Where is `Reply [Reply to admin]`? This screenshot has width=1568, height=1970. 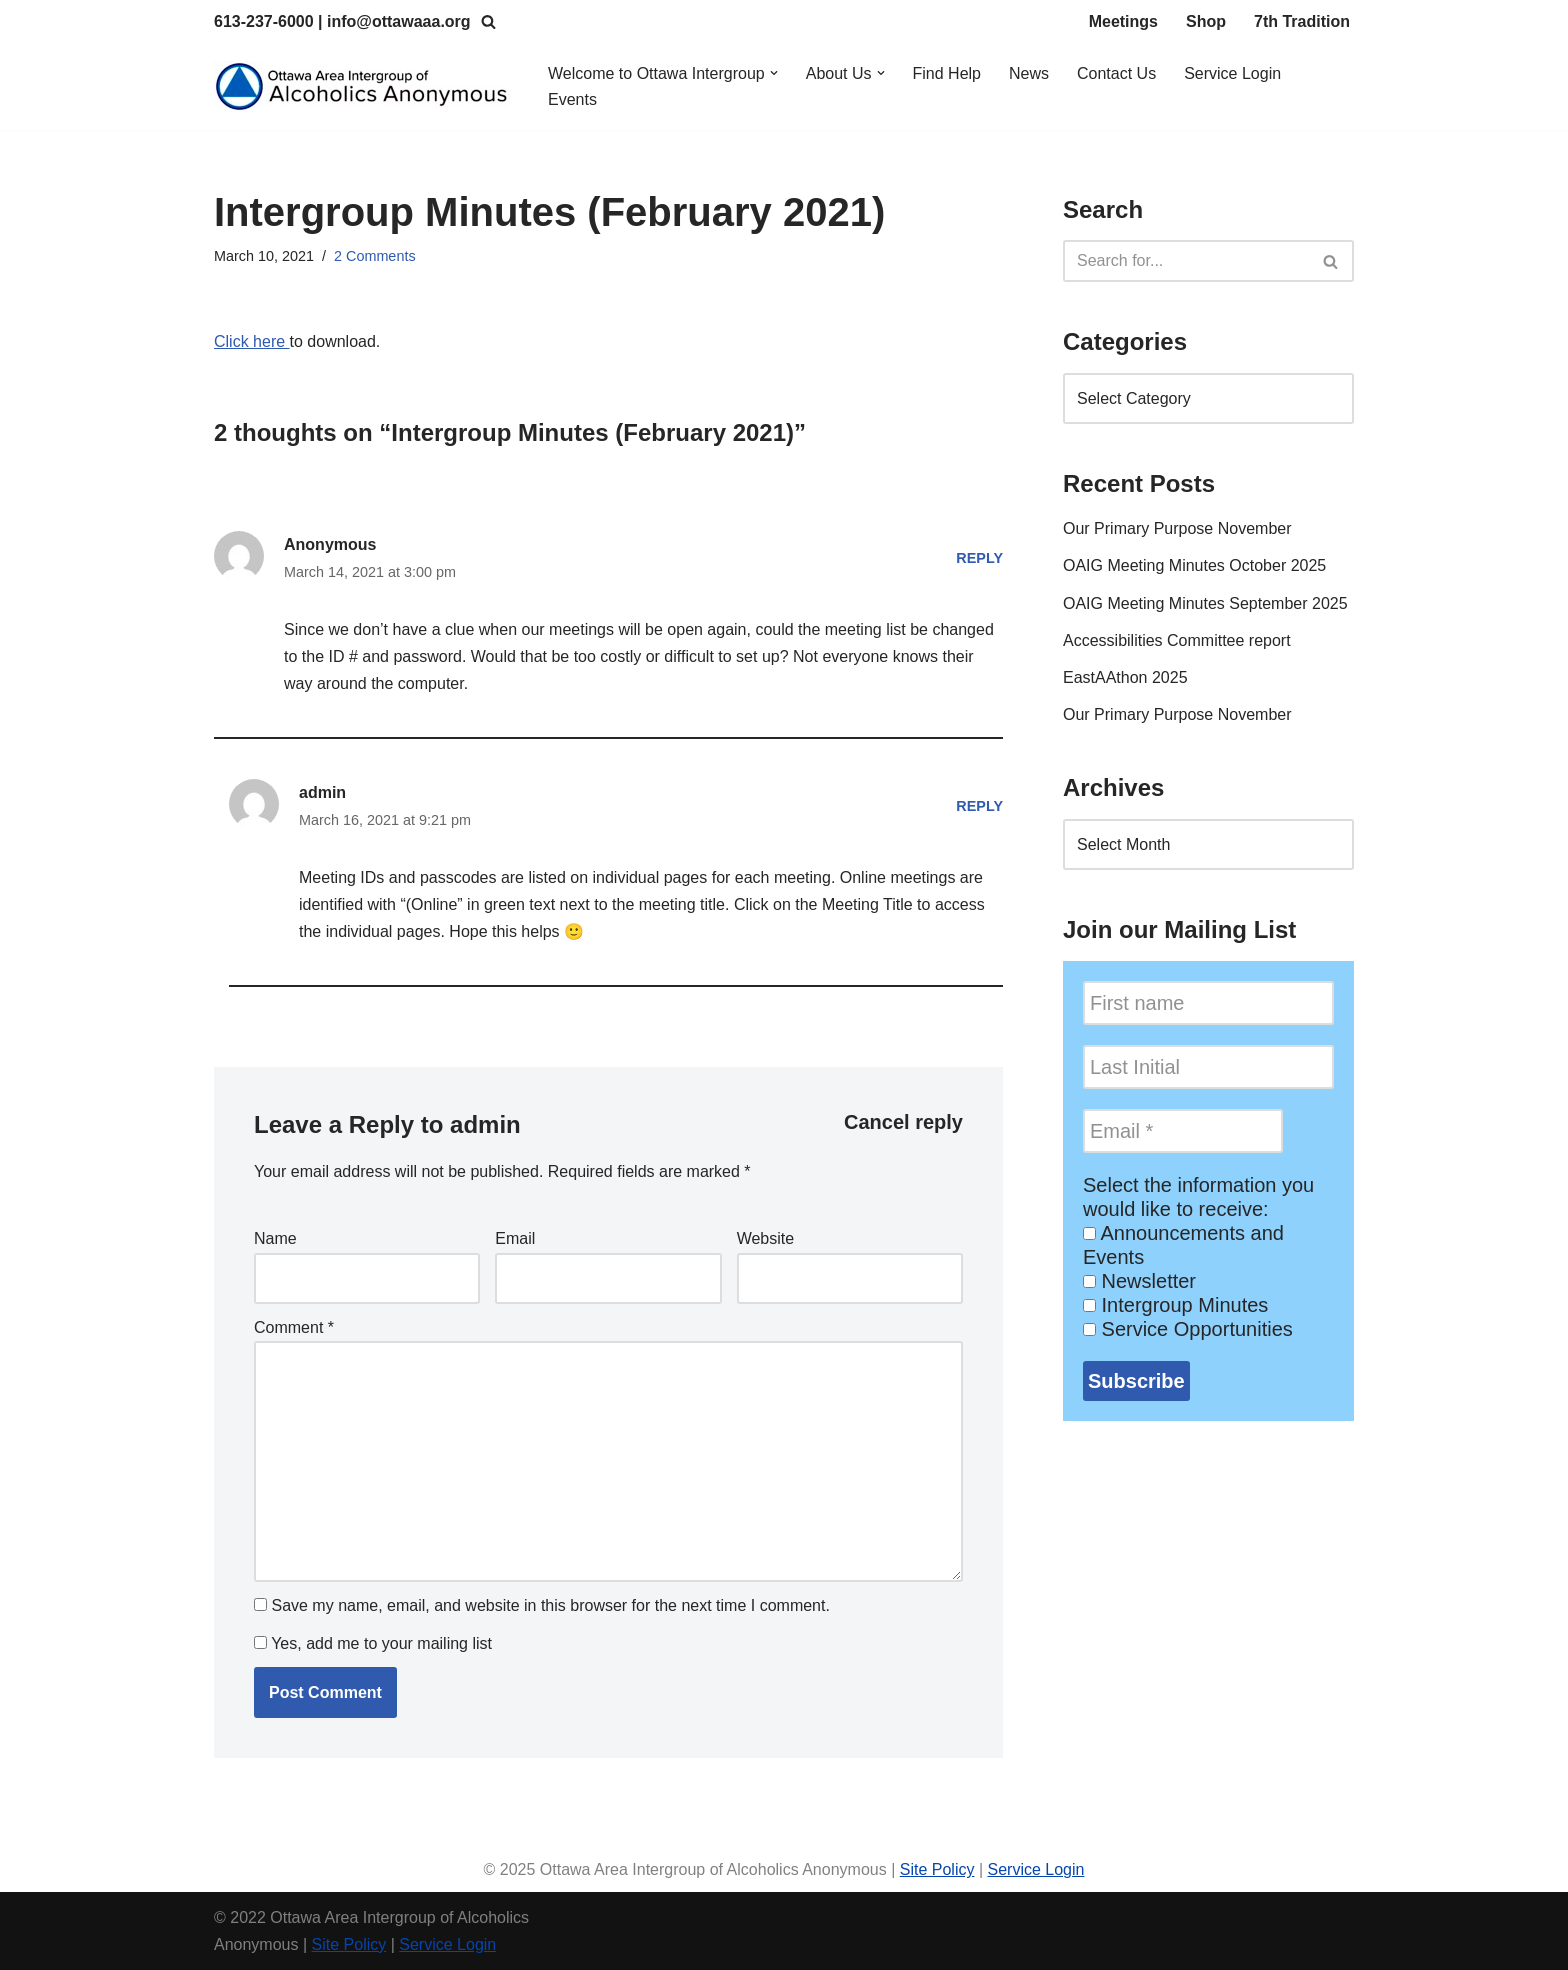
Reply [Reply to admin] is located at coordinates (979, 806).